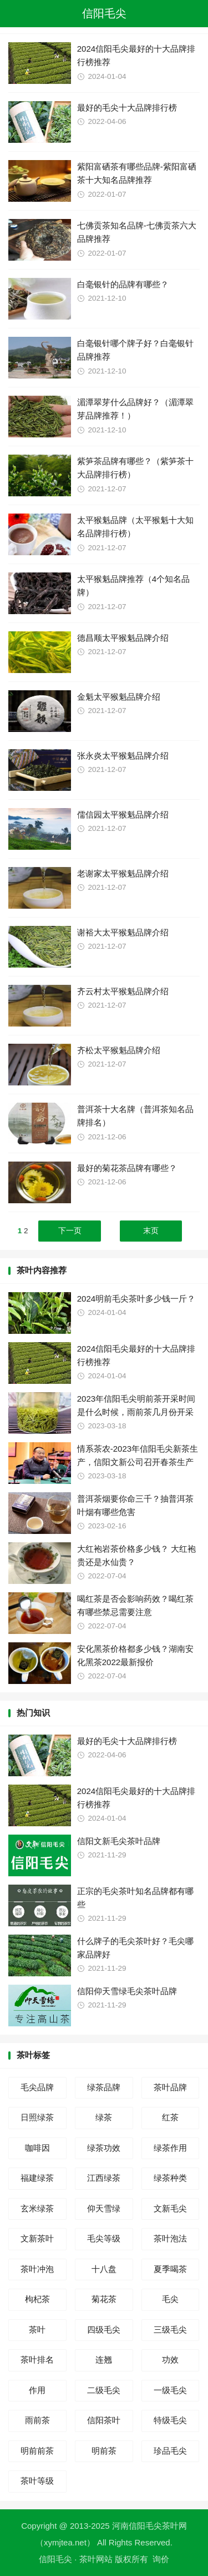 Image resolution: width=208 pixels, height=2576 pixels. I want to click on 夏季喝茶, so click(170, 2269).